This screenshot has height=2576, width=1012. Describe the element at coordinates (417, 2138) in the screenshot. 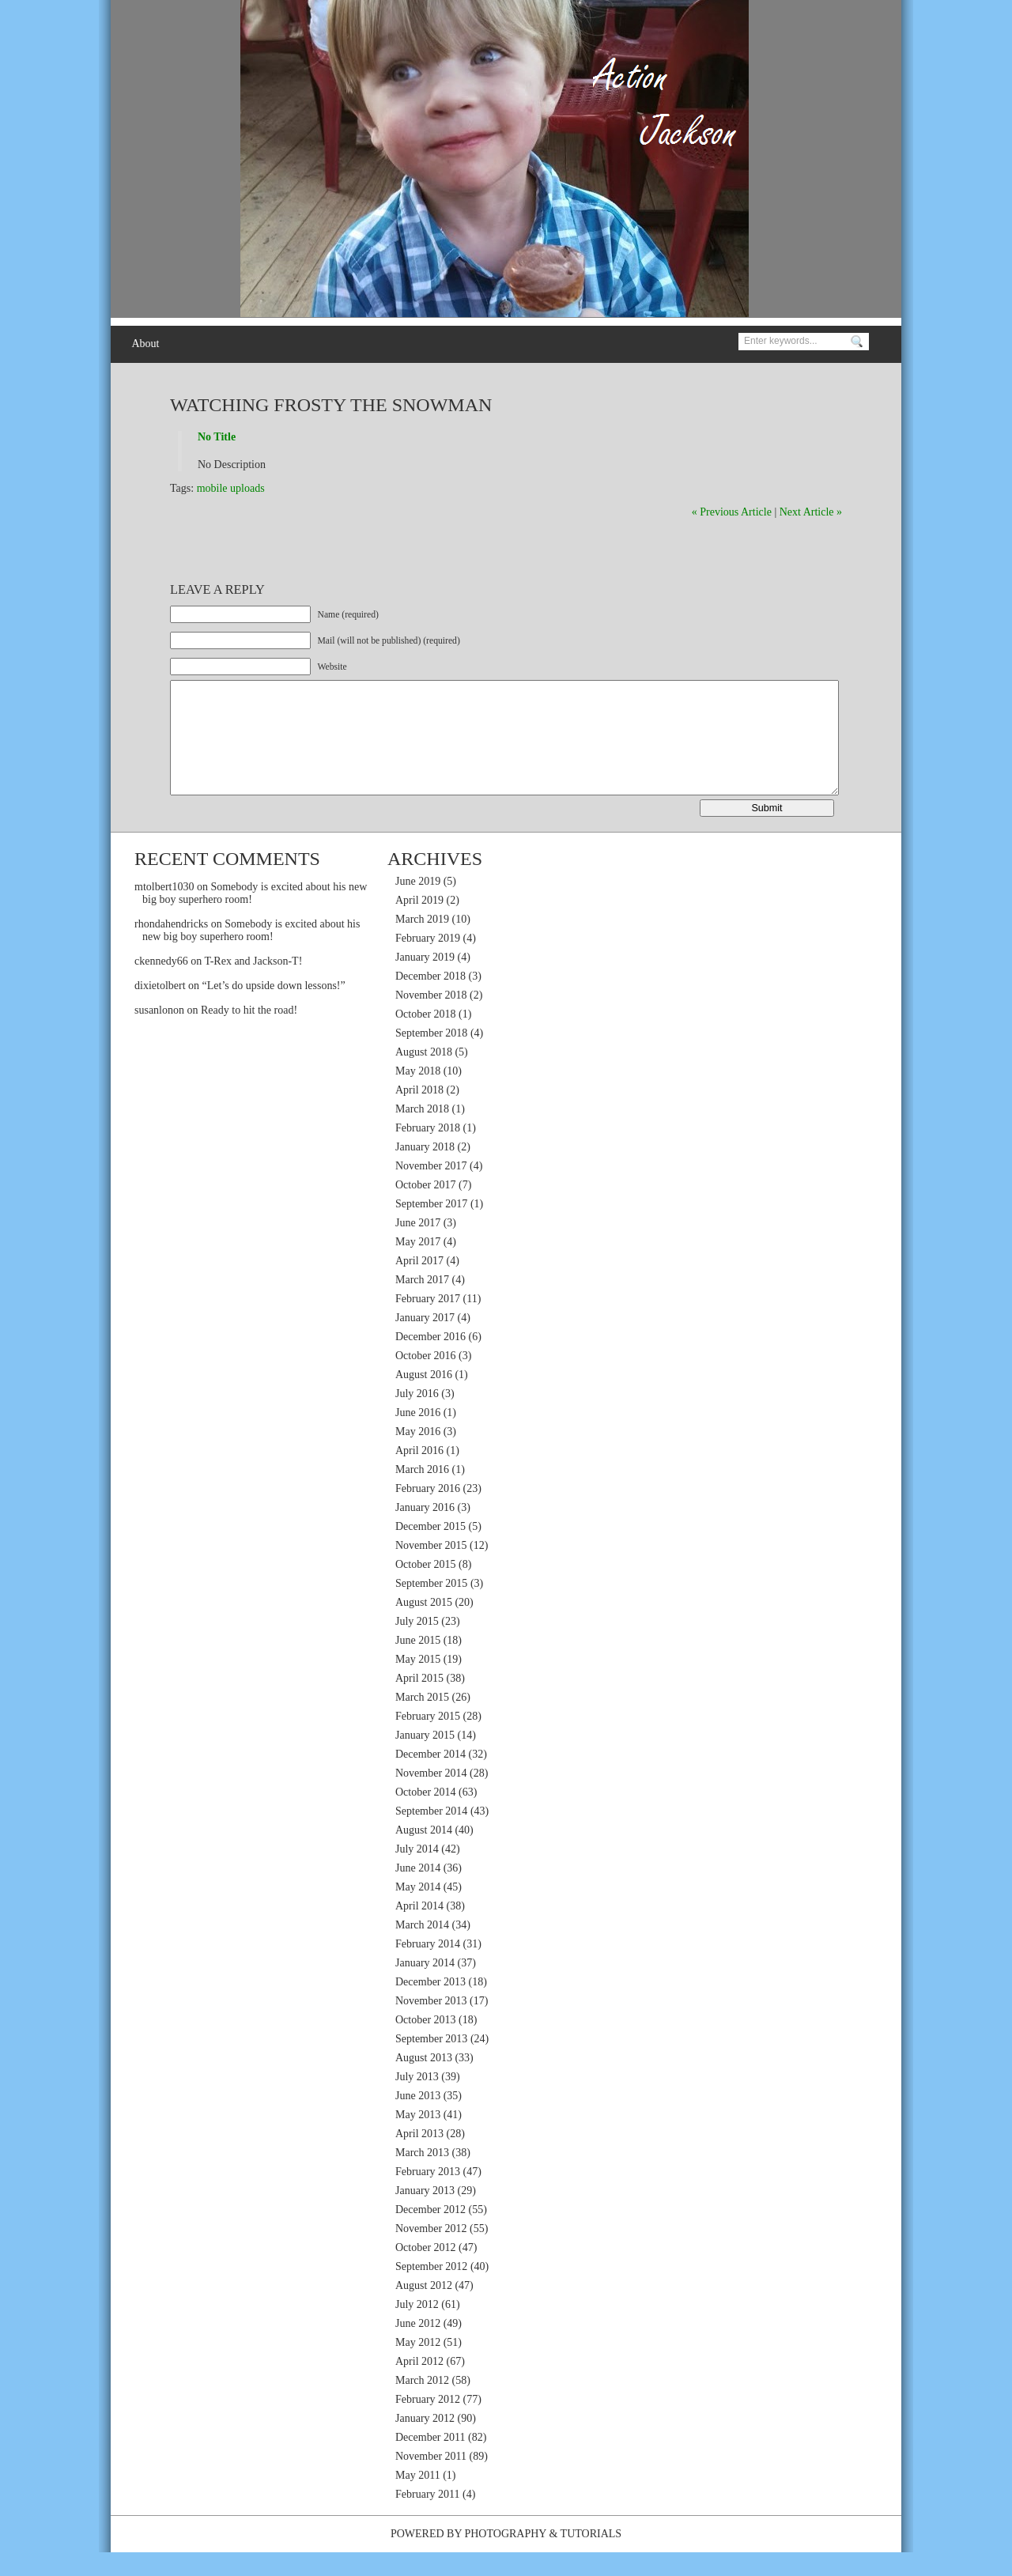

I see `May 2013` at that location.